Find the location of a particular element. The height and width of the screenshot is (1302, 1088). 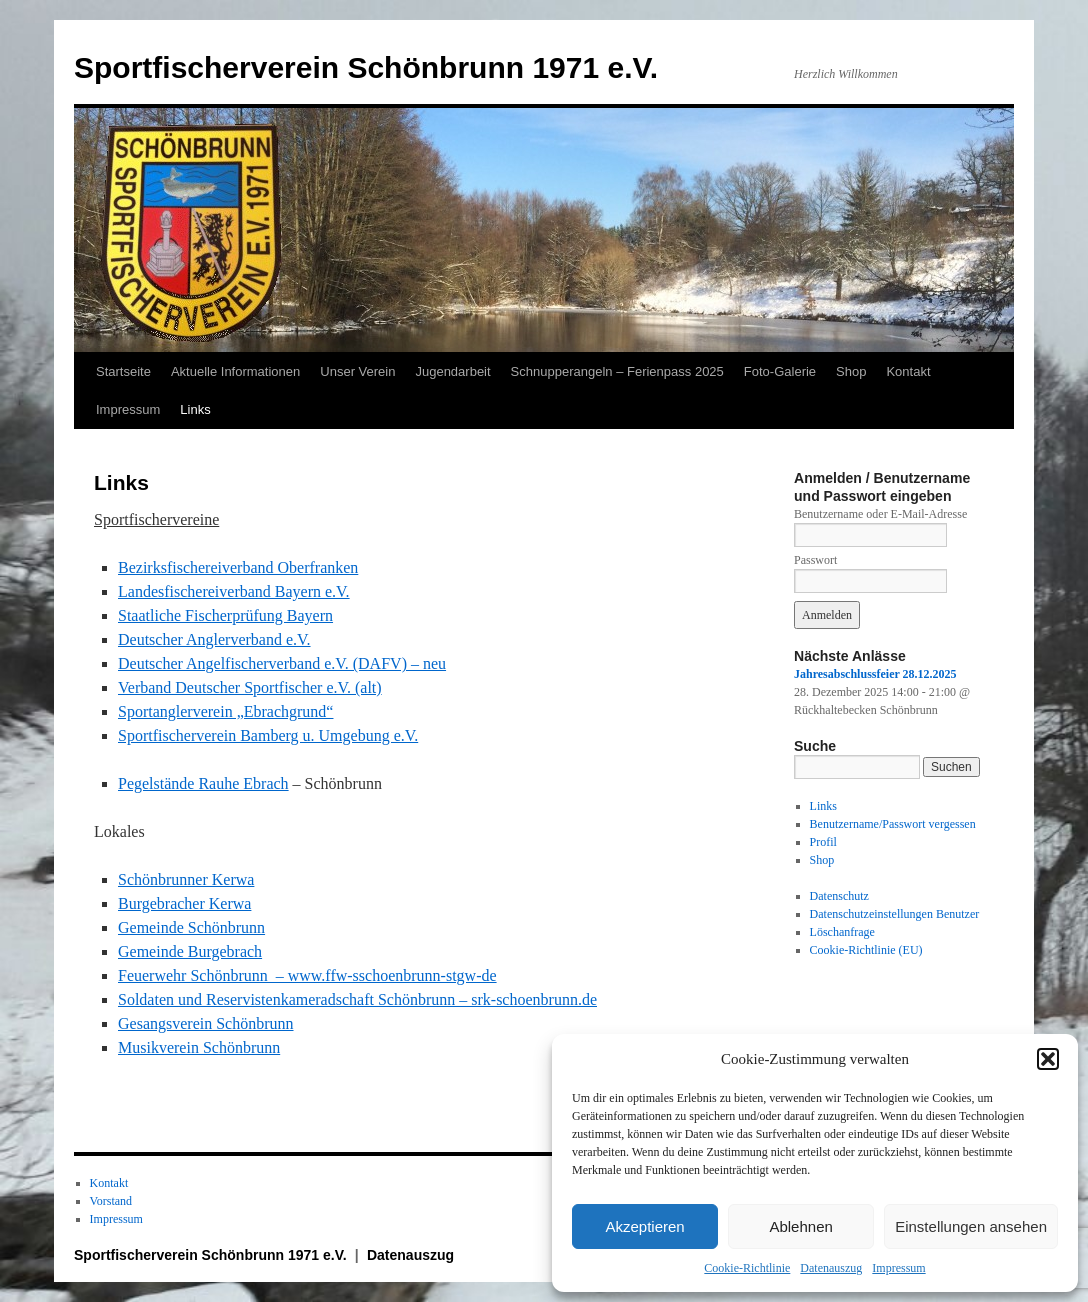

Löschanfrage is located at coordinates (842, 932).